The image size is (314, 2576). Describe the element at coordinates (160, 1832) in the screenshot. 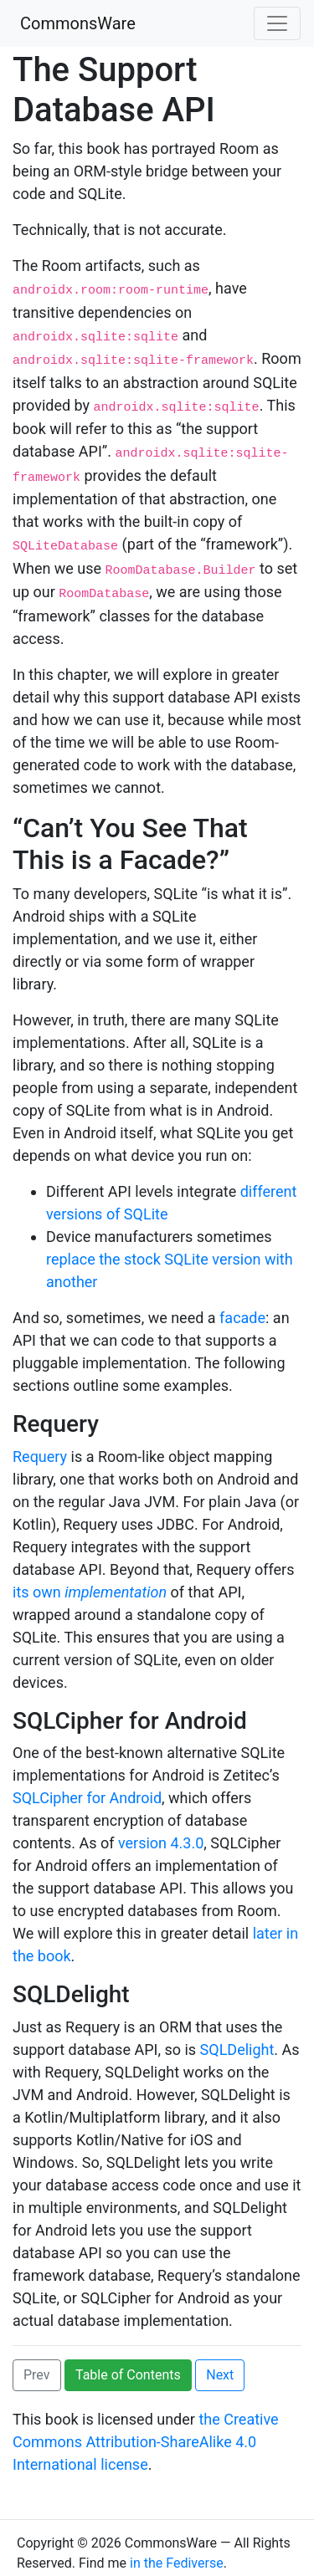

I see `version 4.3.0` at that location.